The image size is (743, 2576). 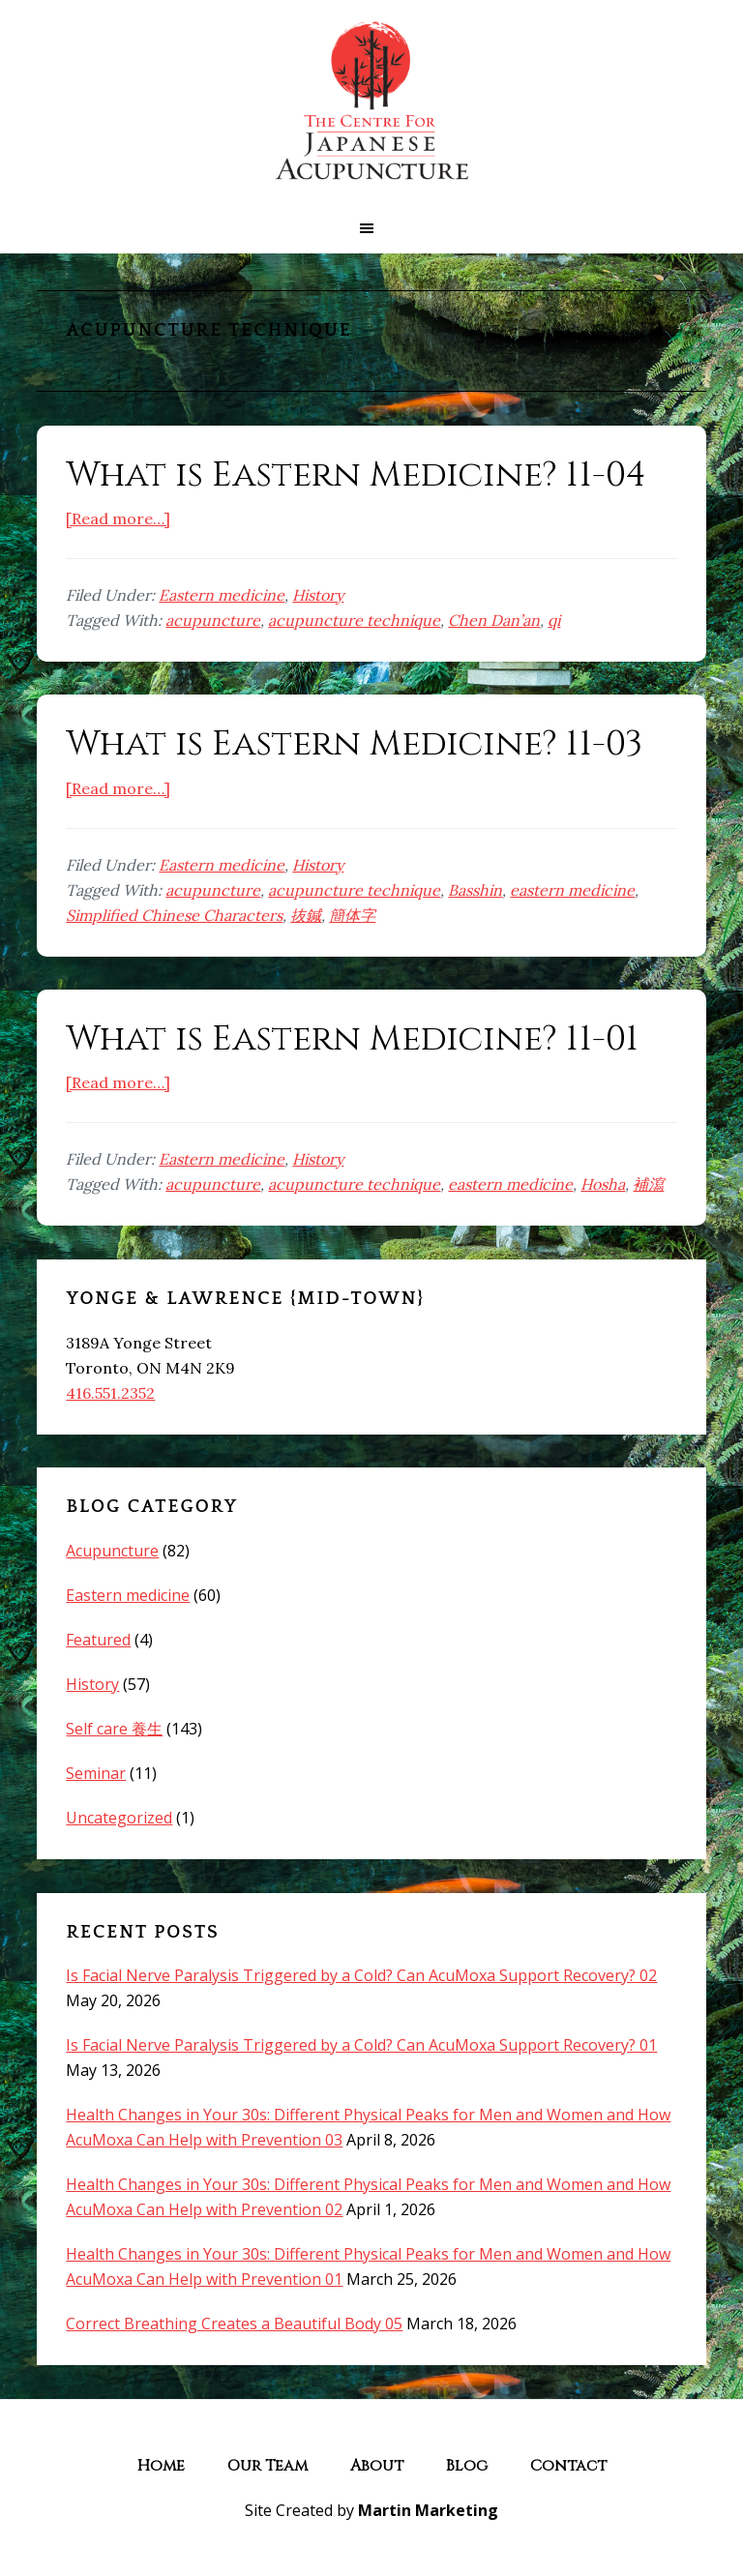 What do you see at coordinates (112, 1550) in the screenshot?
I see `Acupuncture` at bounding box center [112, 1550].